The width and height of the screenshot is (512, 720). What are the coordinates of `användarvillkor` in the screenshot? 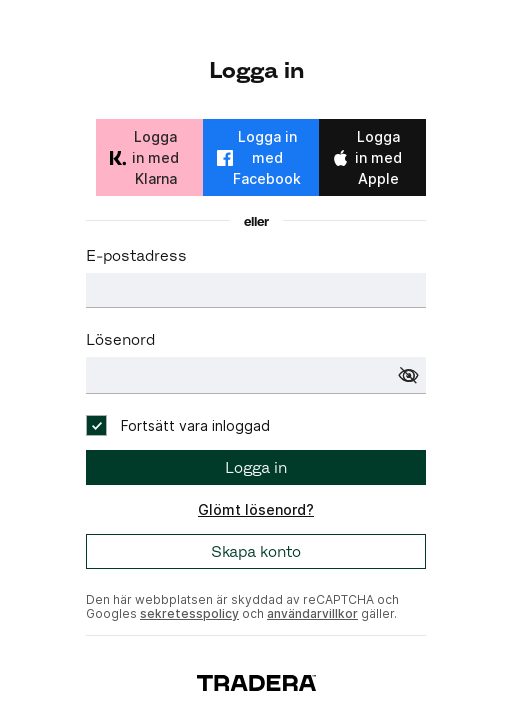 It's located at (312, 613).